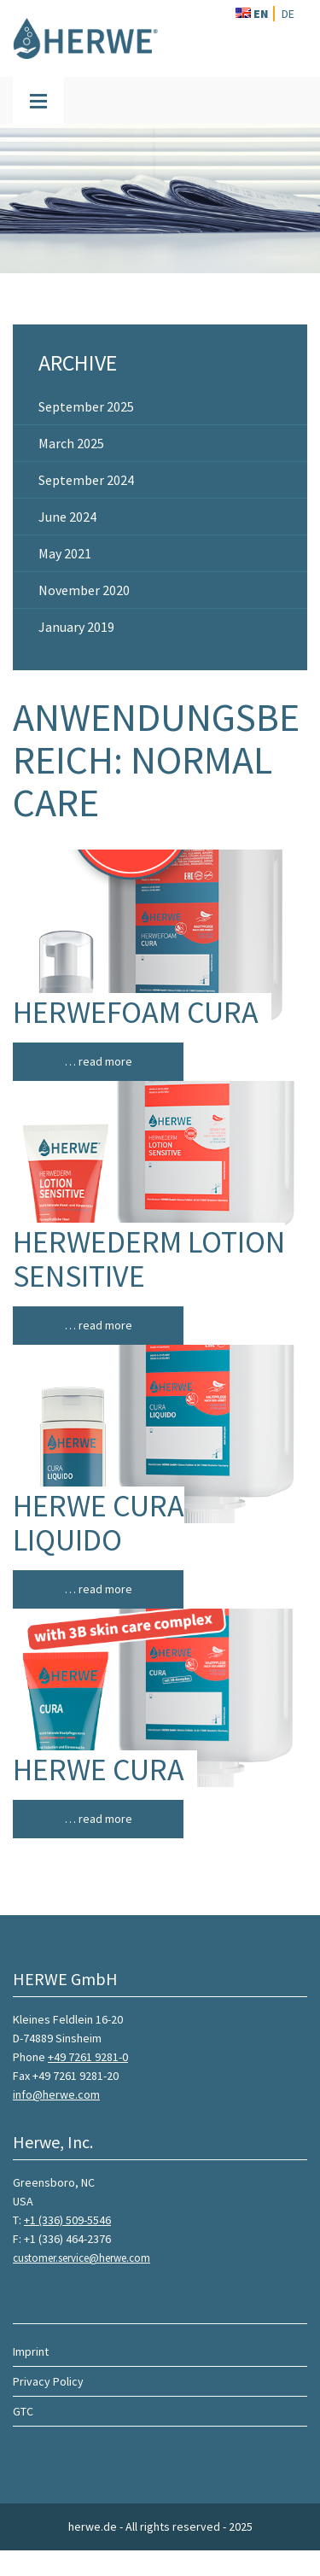 This screenshot has width=320, height=2576. What do you see at coordinates (84, 590) in the screenshot?
I see `November 2020` at bounding box center [84, 590].